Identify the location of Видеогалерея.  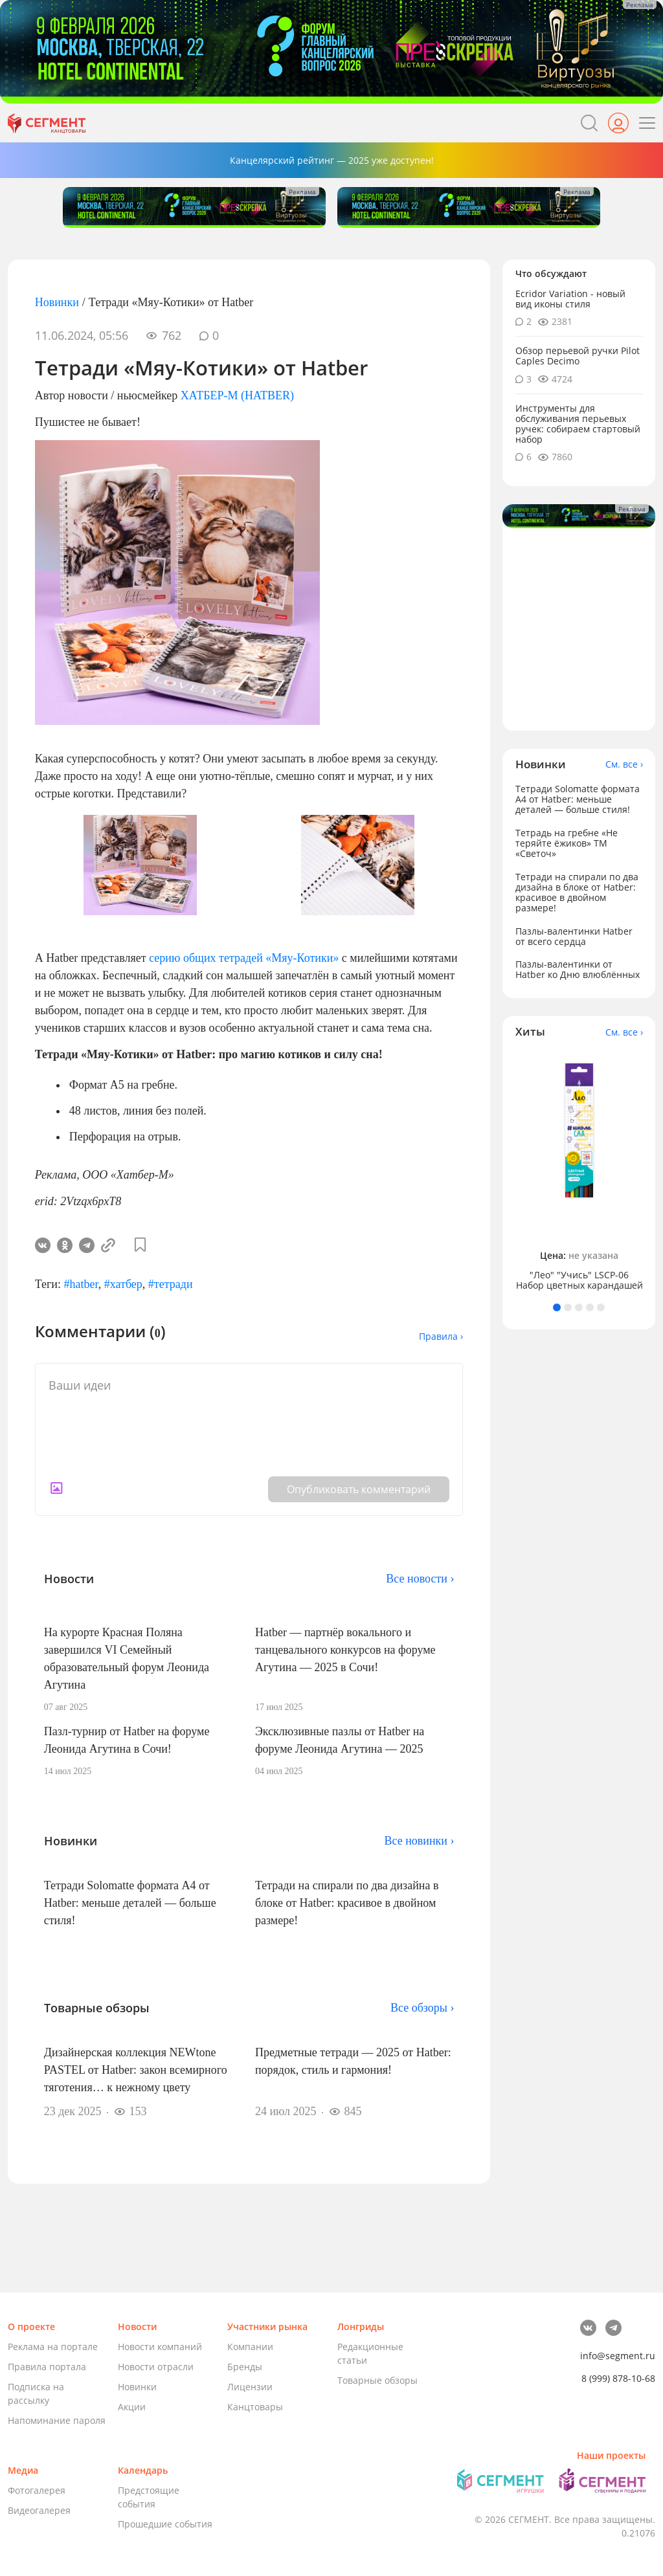
(39, 2510).